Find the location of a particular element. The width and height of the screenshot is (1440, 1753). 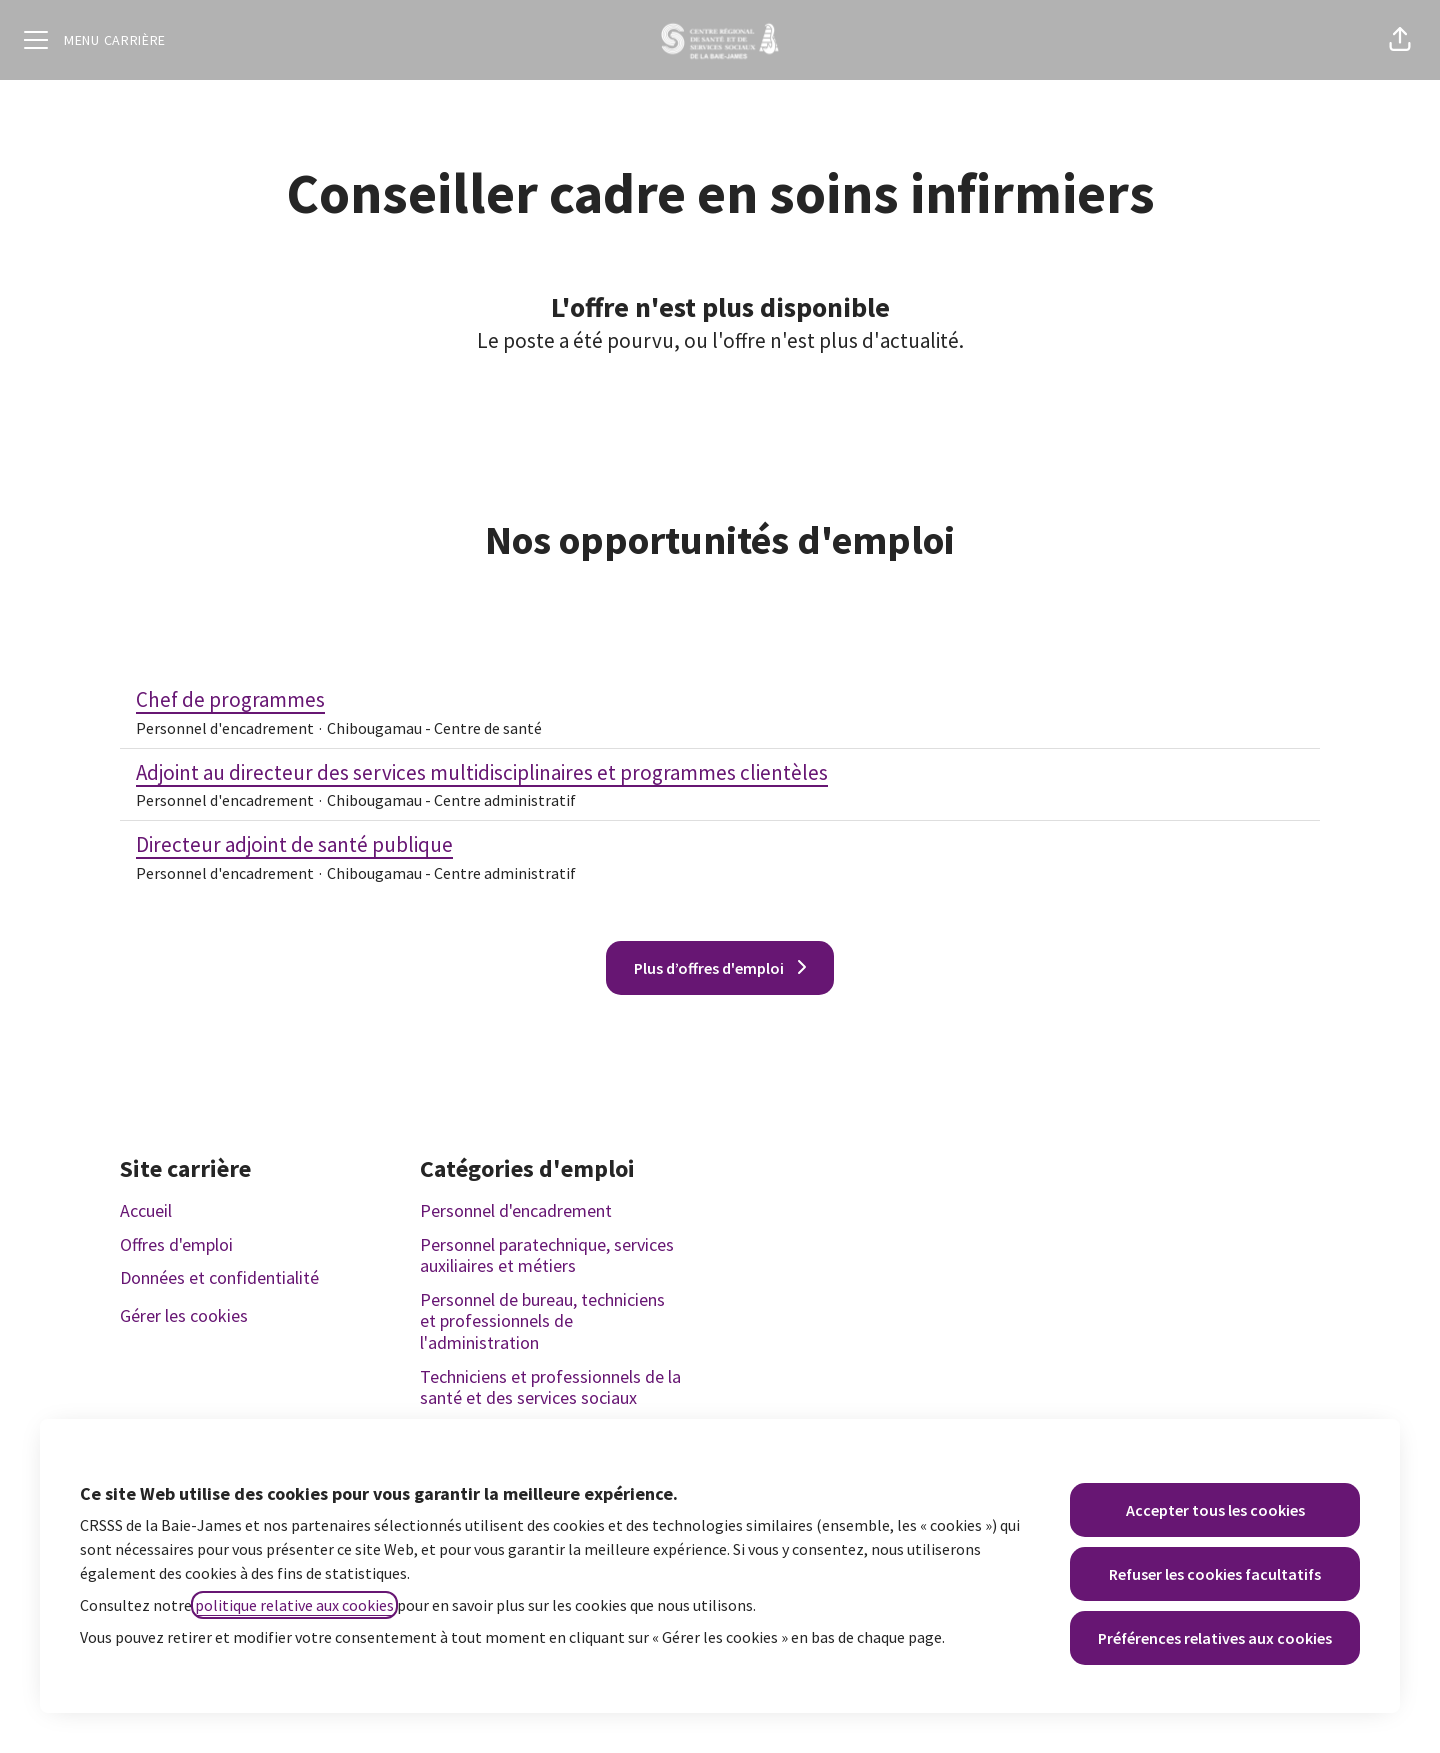

Accueil is located at coordinates (146, 1210).